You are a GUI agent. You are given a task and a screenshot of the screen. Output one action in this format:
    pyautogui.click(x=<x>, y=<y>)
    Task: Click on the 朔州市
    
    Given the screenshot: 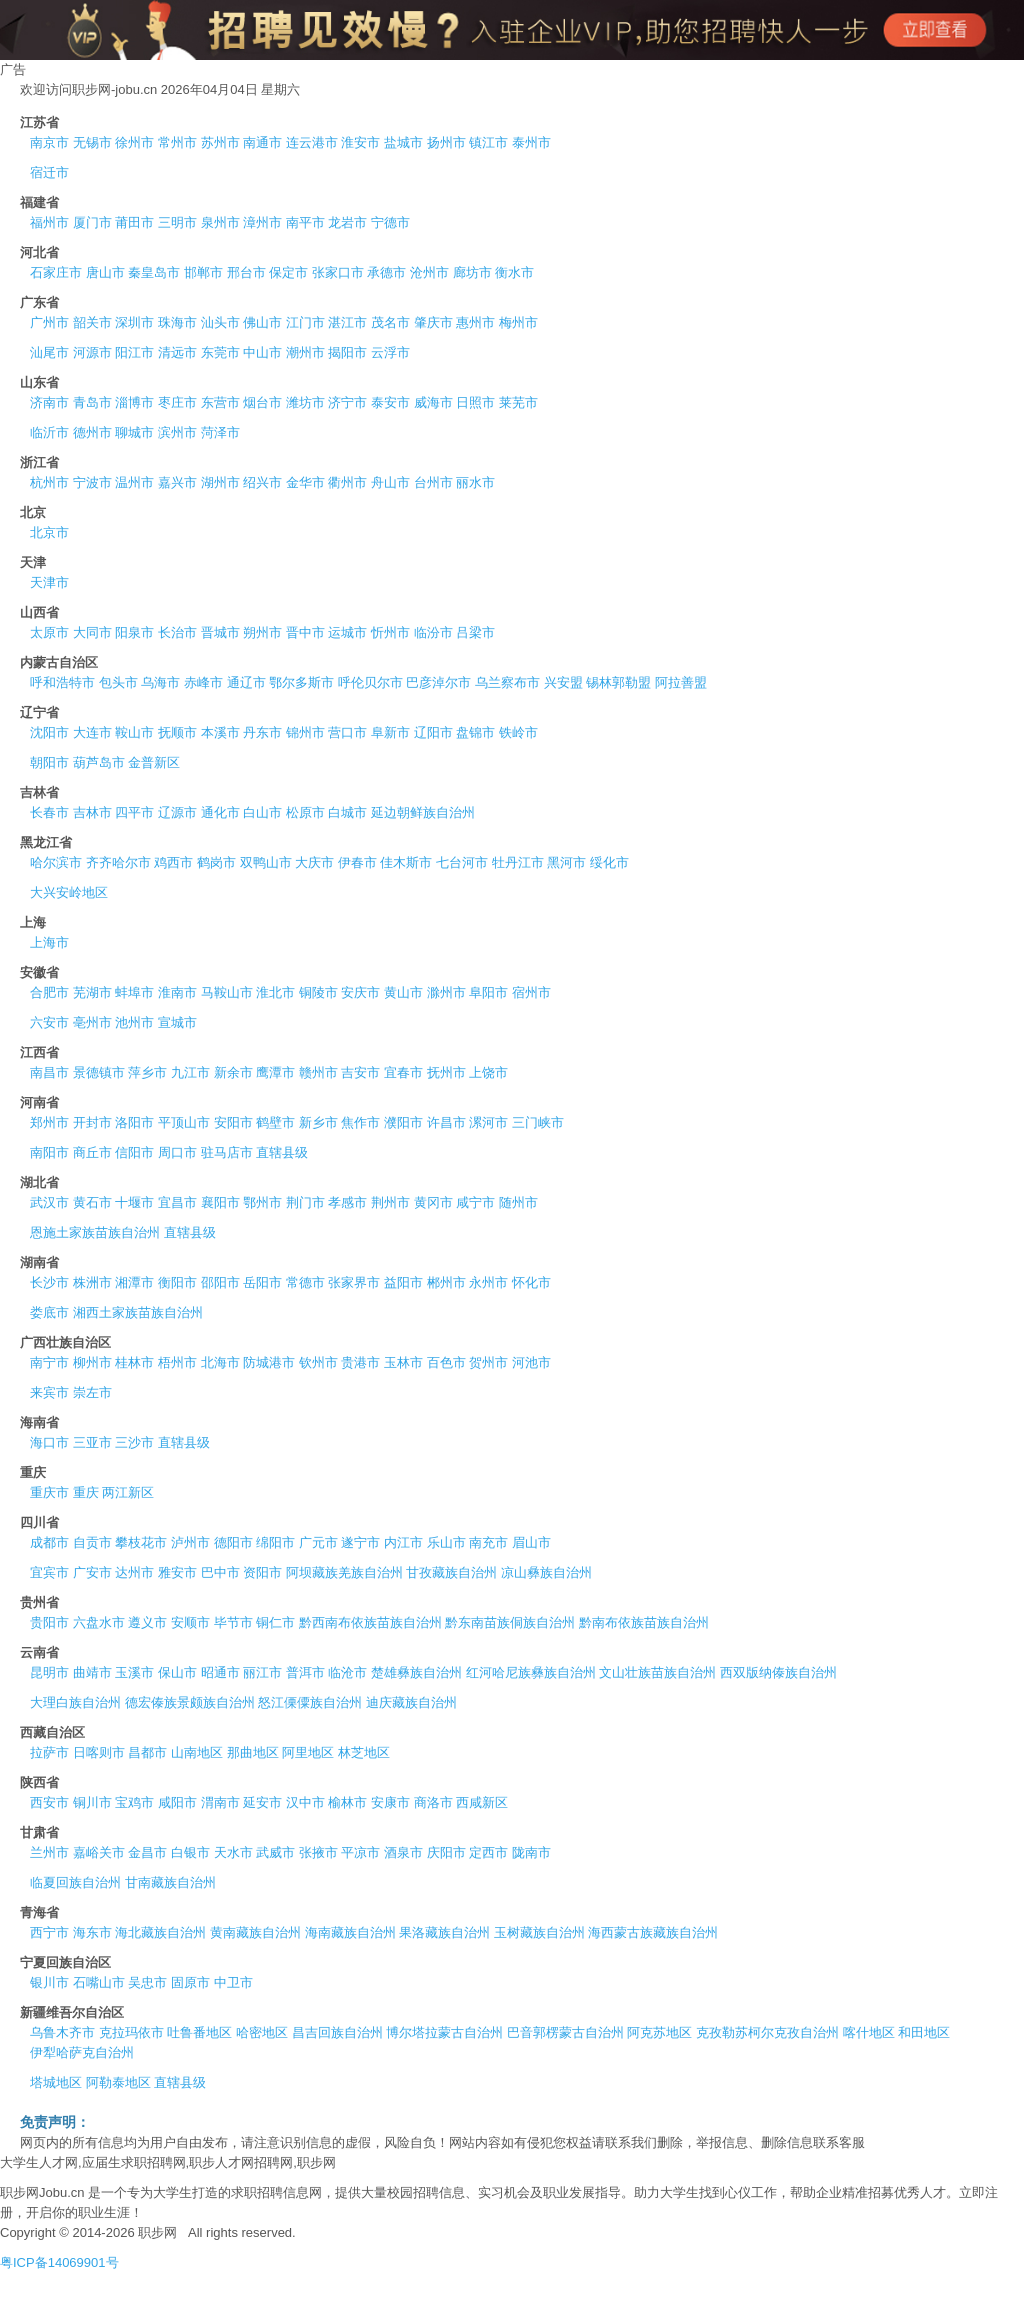 What is the action you would take?
    pyautogui.click(x=262, y=632)
    